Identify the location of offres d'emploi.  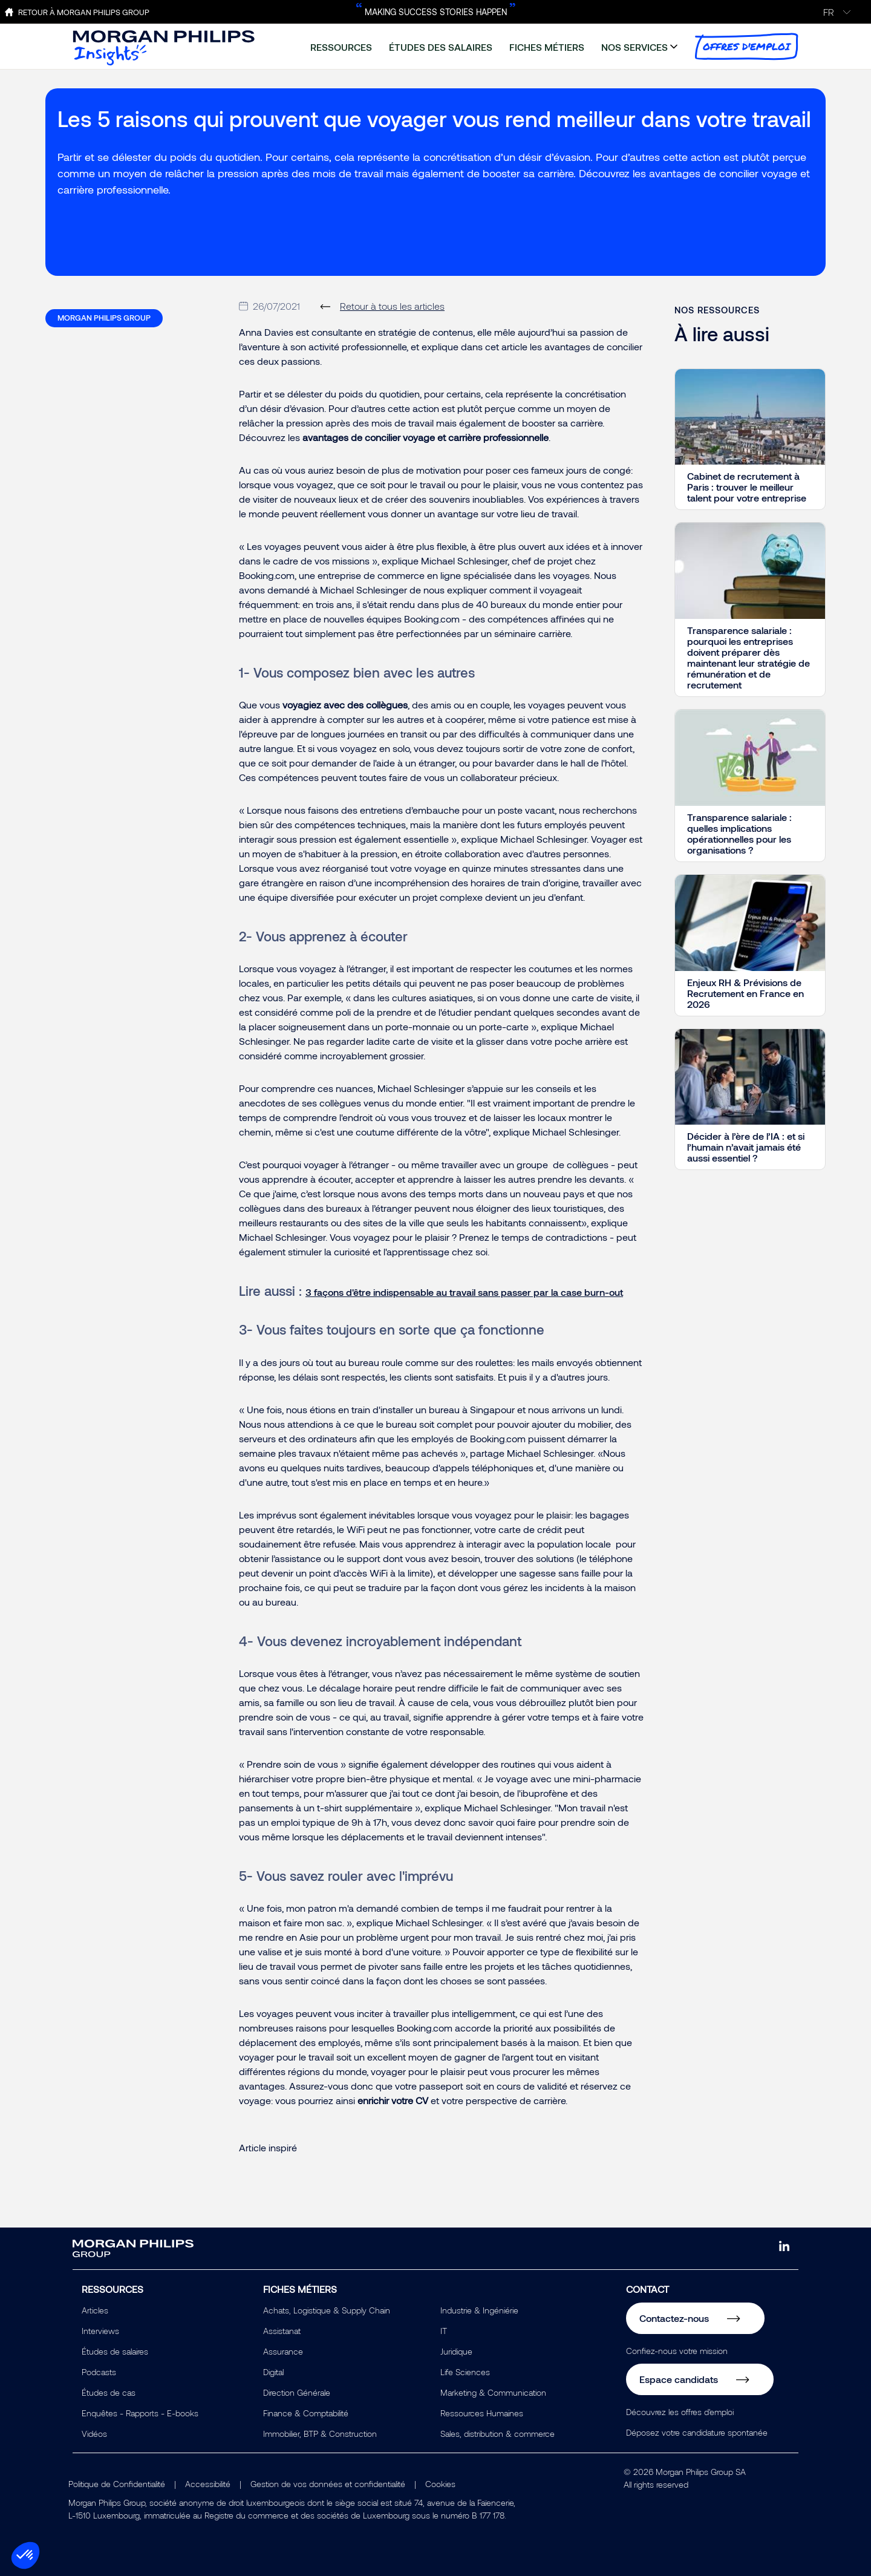
(746, 46).